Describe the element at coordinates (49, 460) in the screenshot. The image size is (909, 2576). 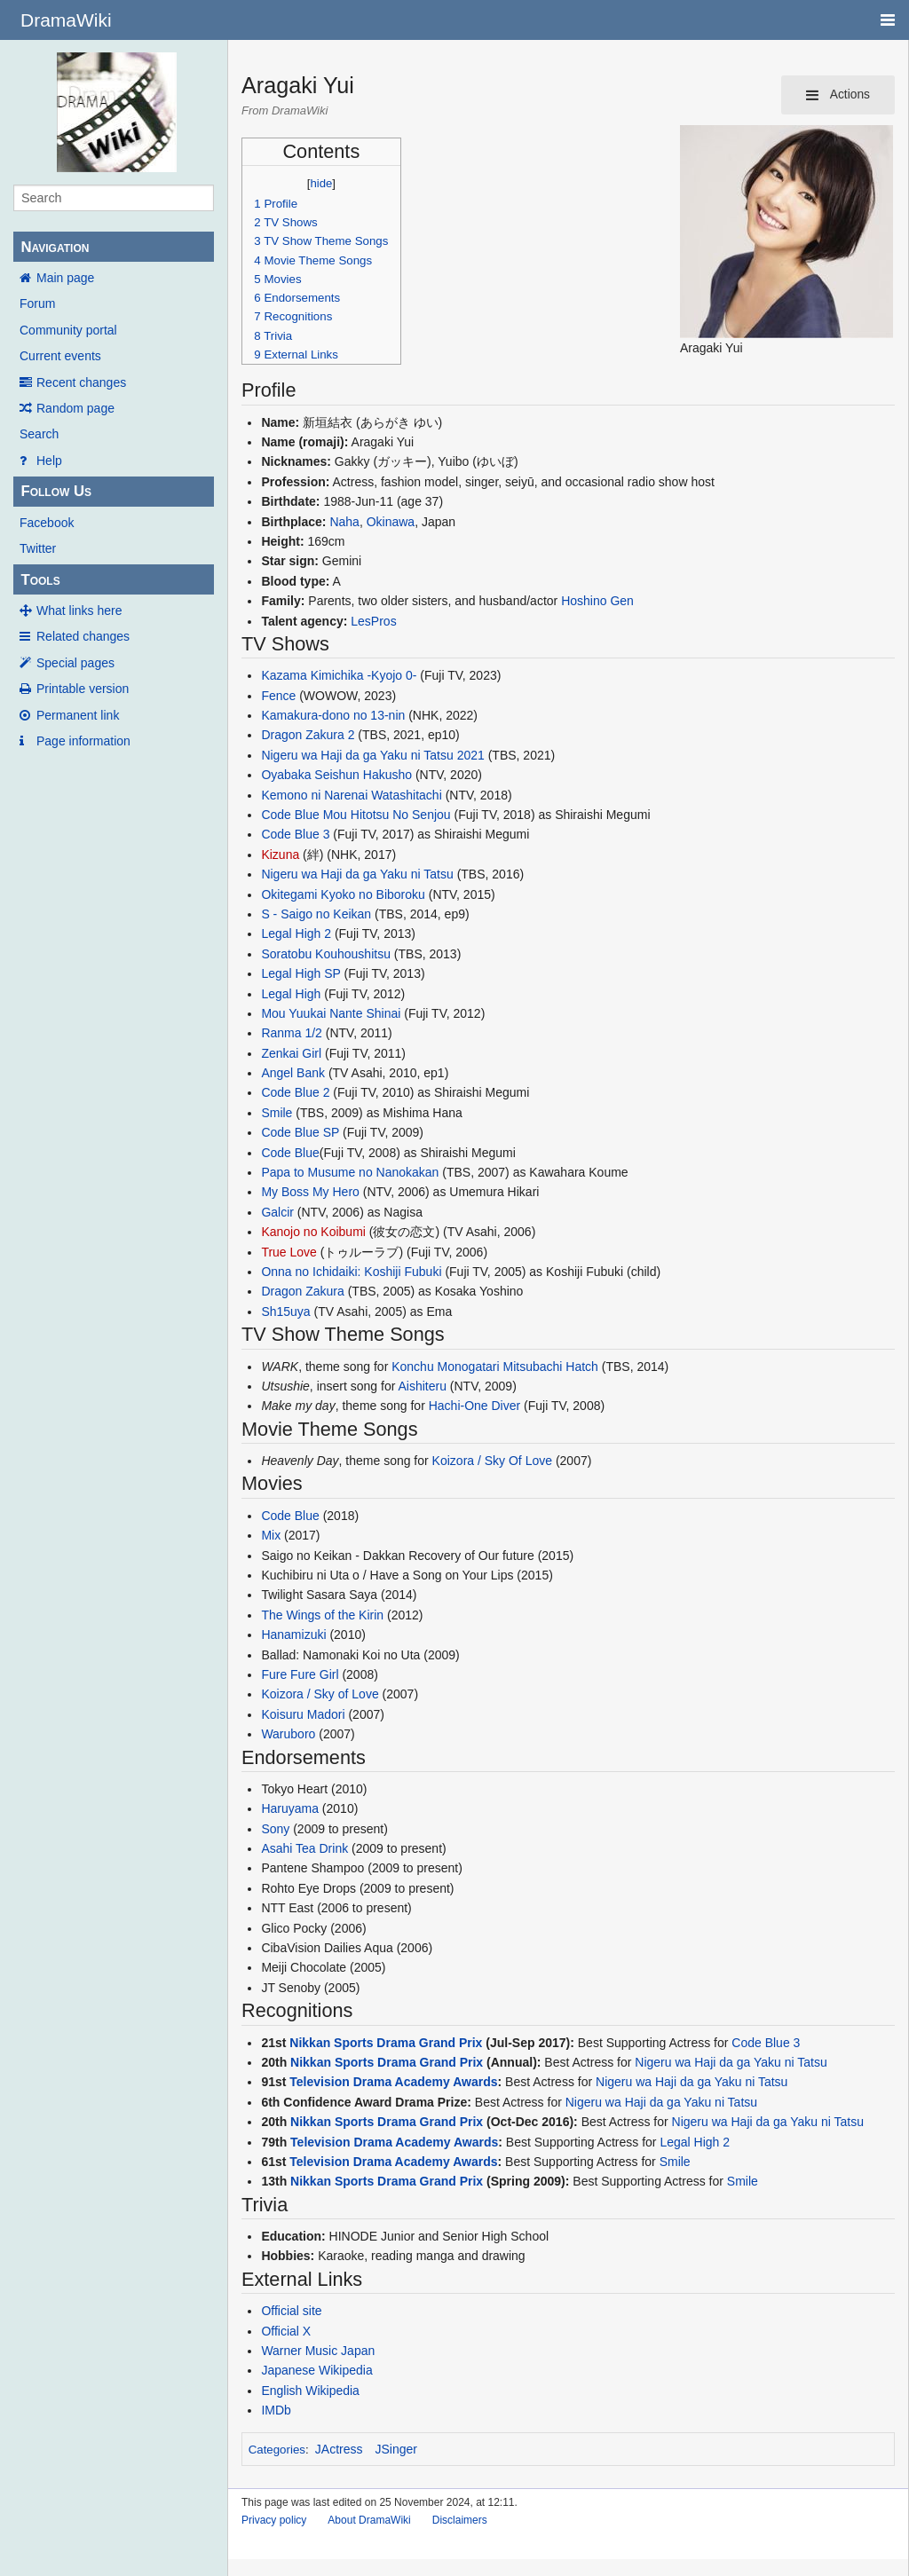
I see `Help` at that location.